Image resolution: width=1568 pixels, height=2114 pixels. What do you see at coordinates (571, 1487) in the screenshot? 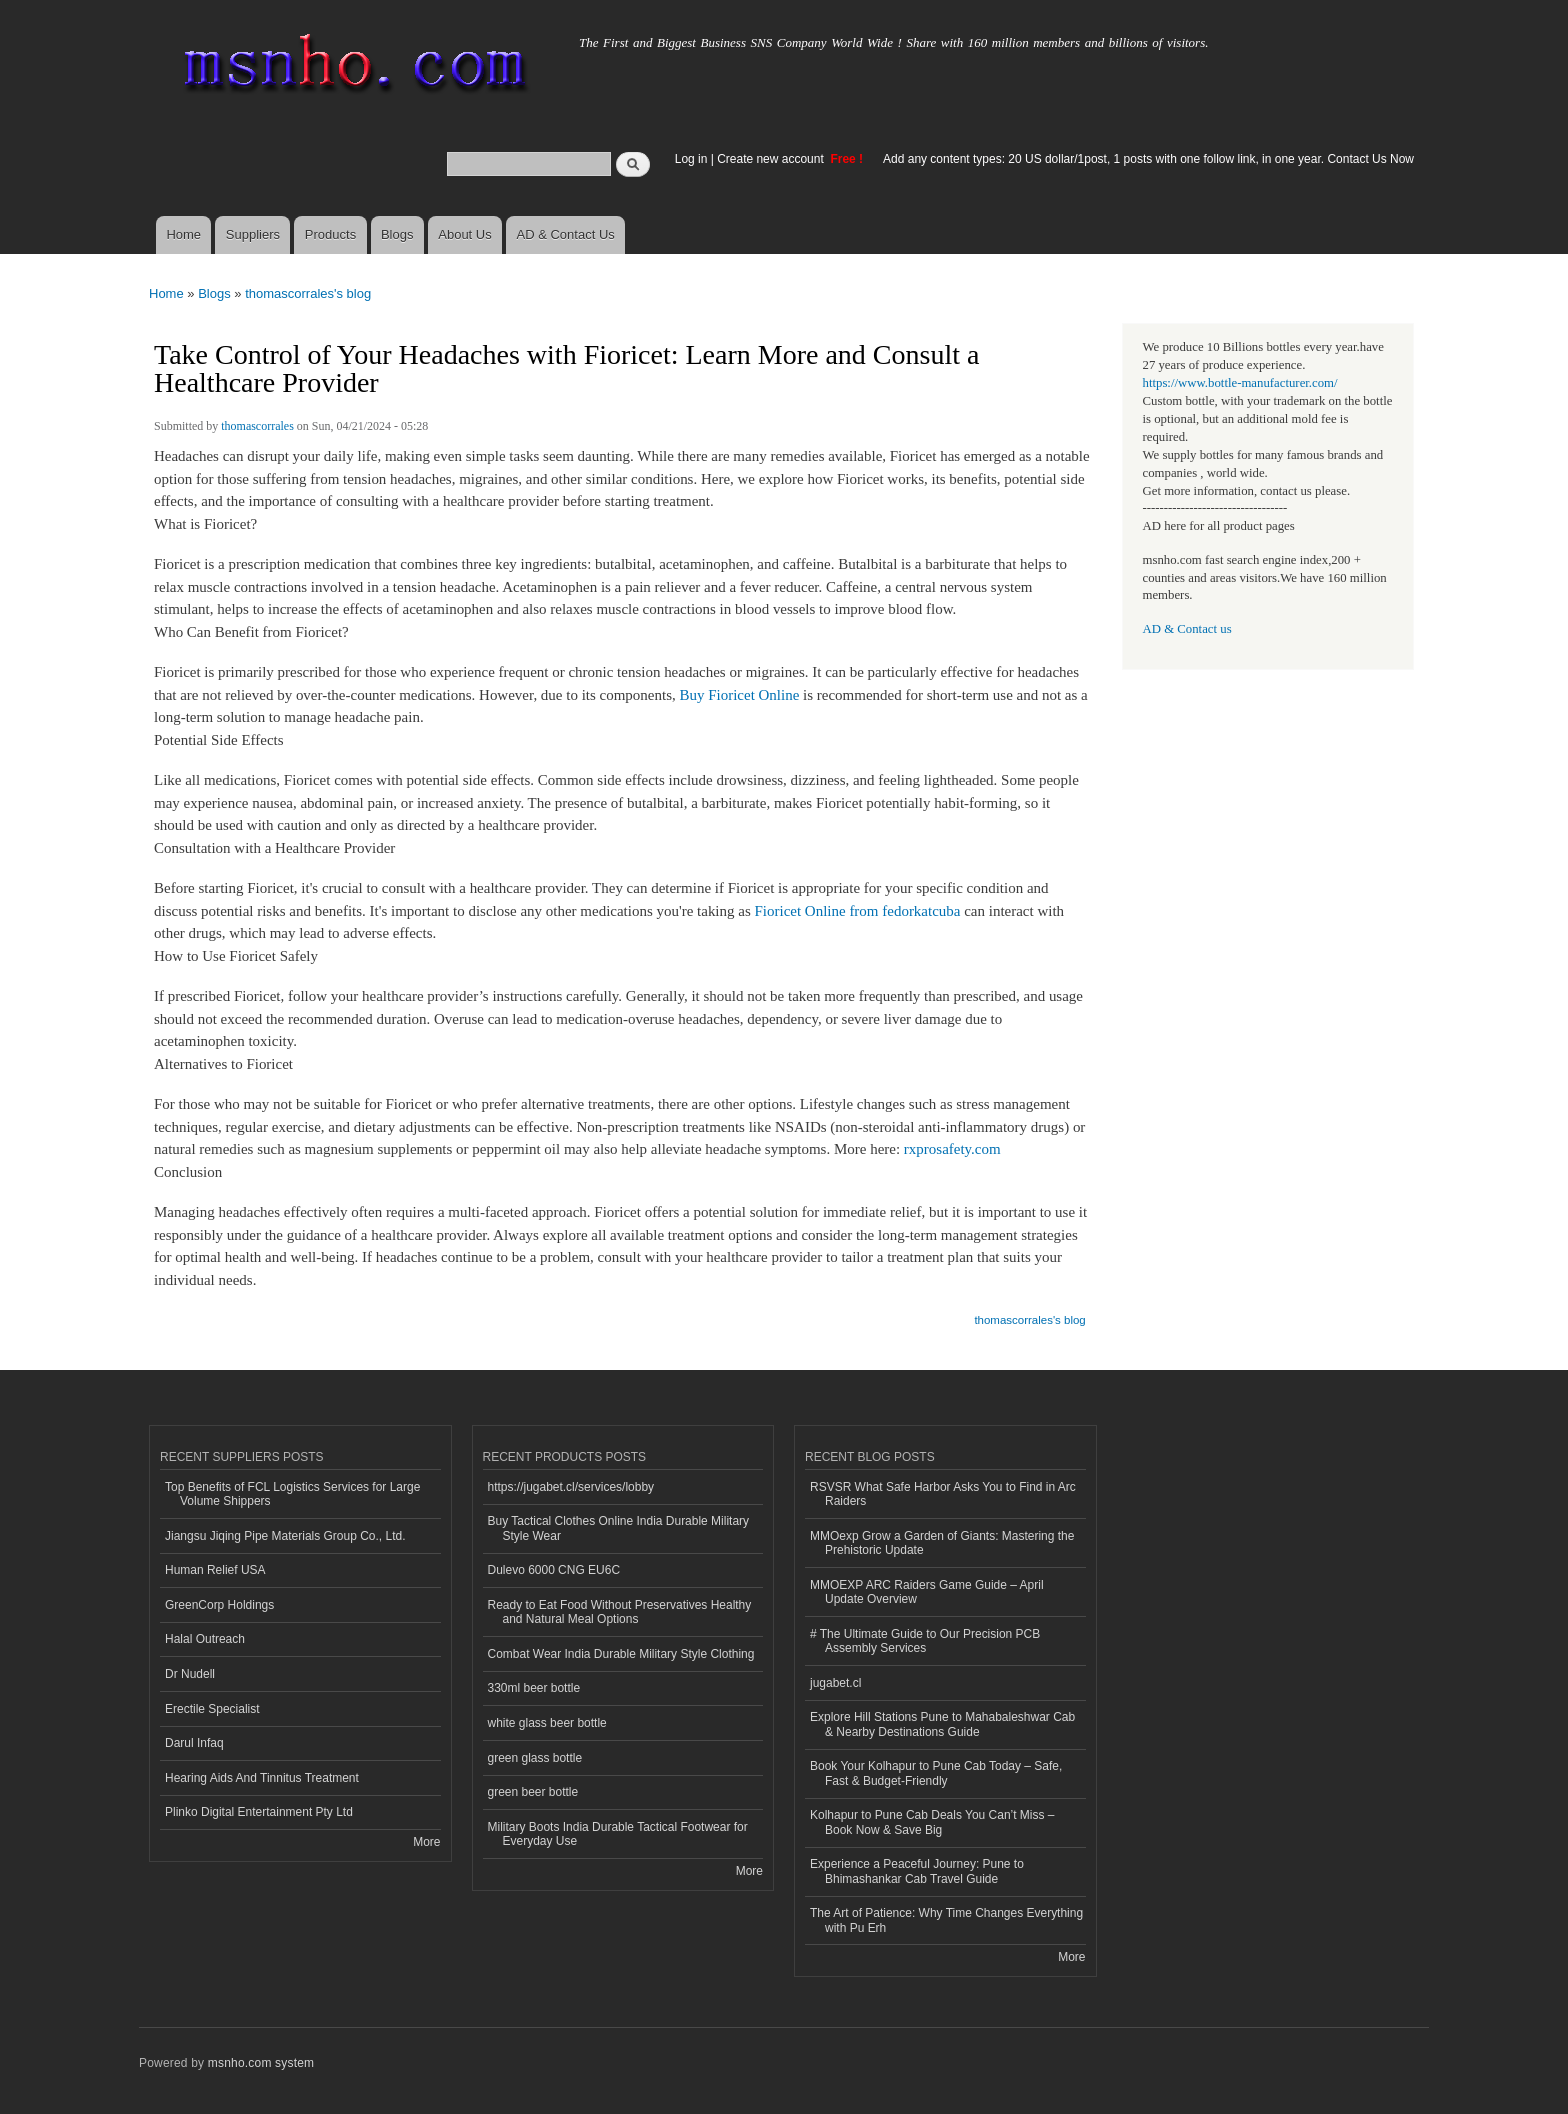
I see `https://jugabet.cl/services/lobby` at bounding box center [571, 1487].